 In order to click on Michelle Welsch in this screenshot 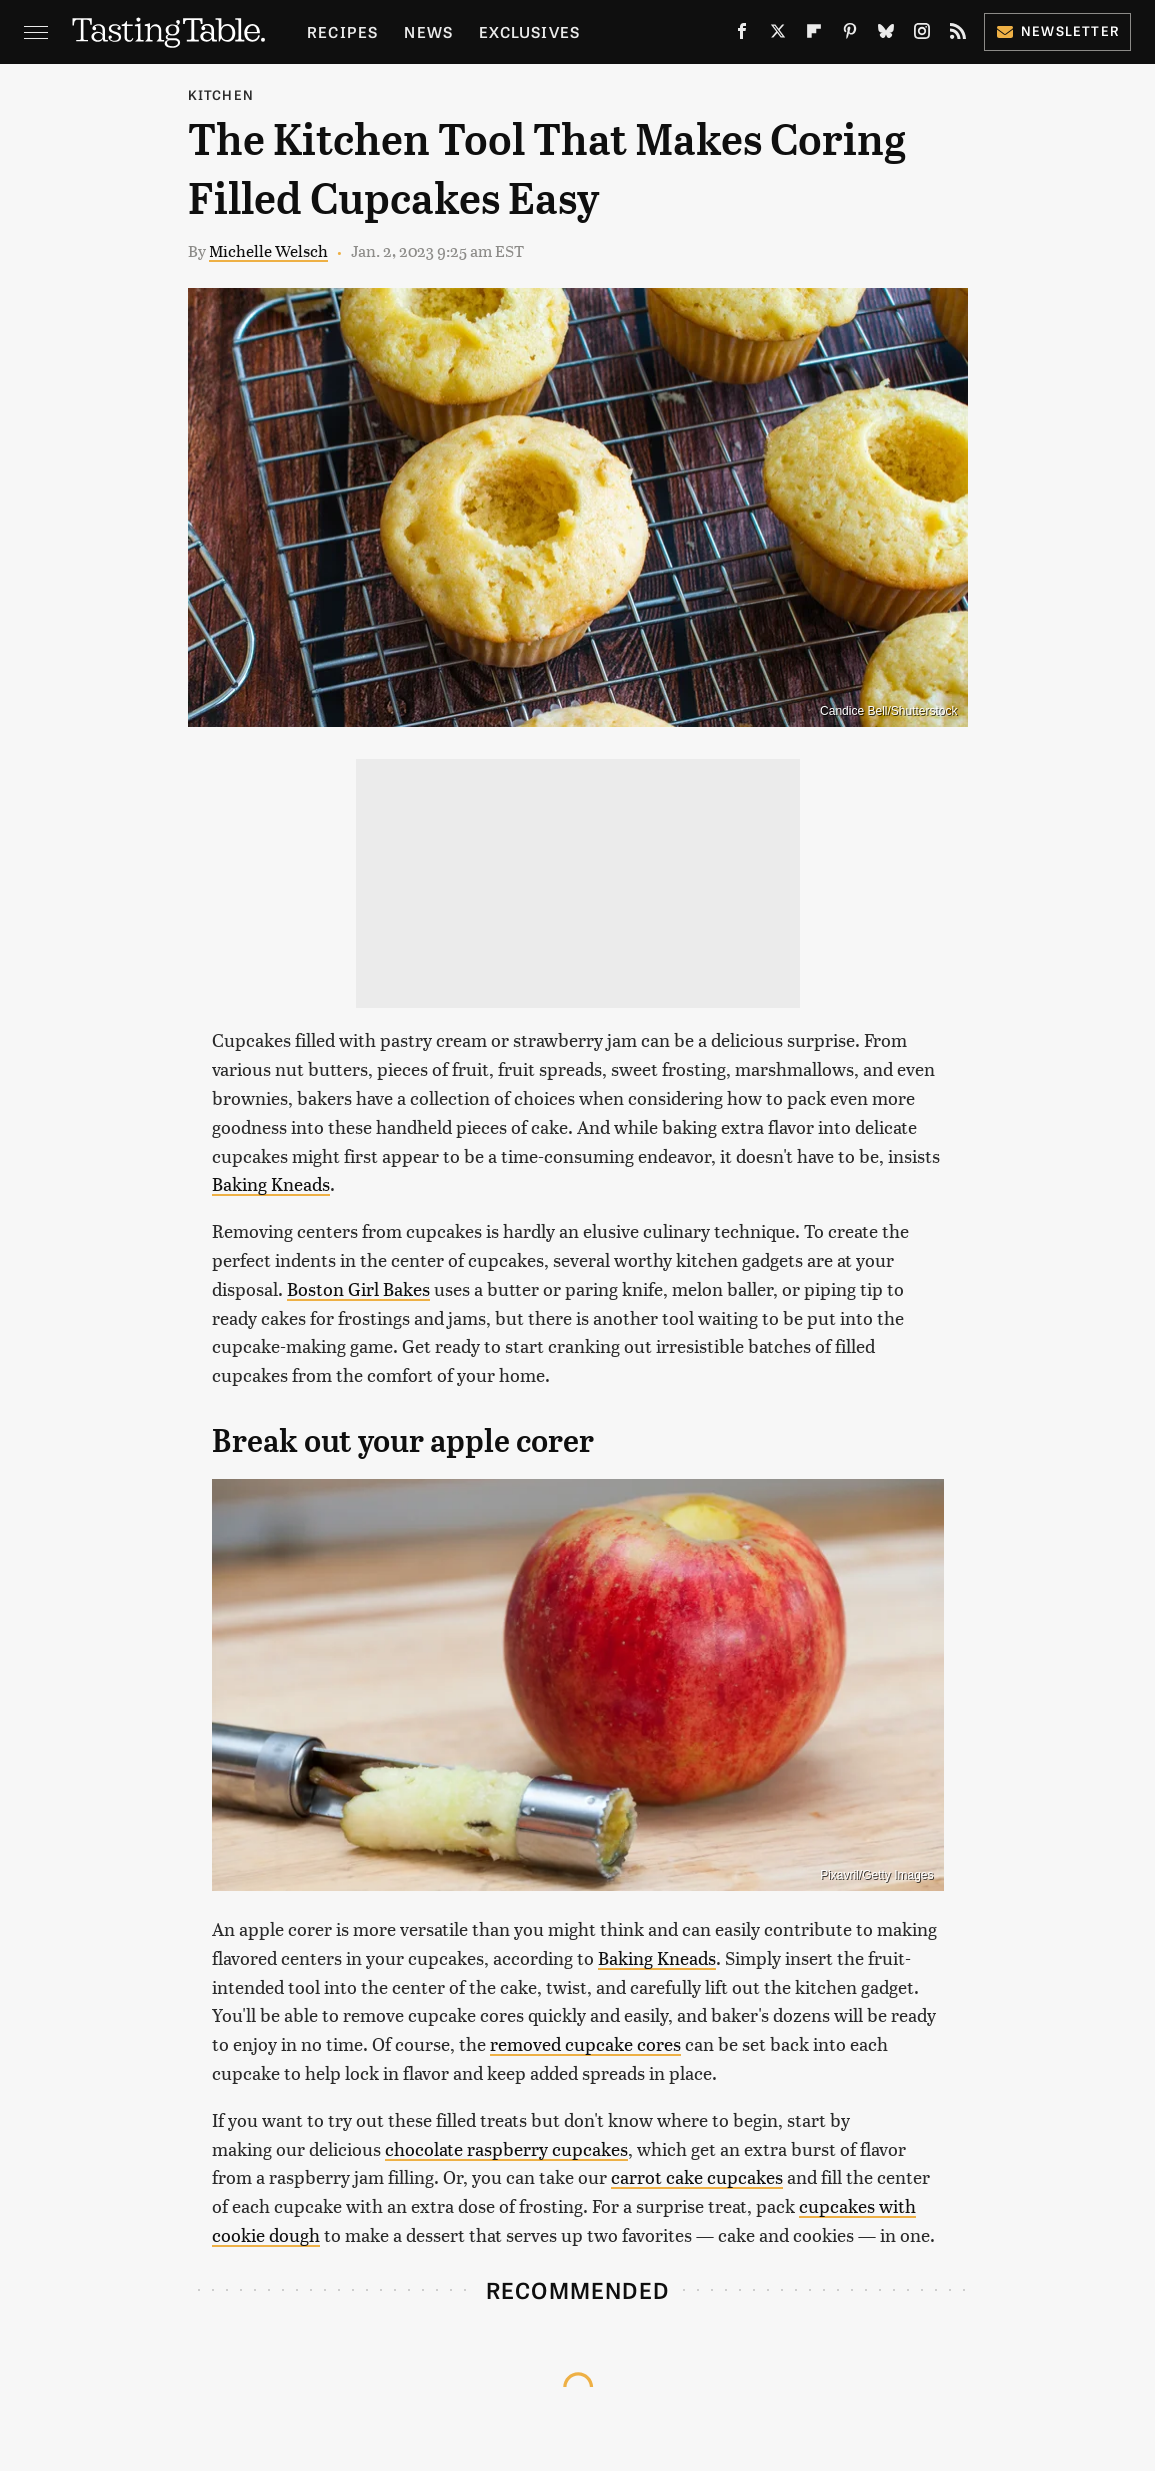, I will do `click(268, 250)`.